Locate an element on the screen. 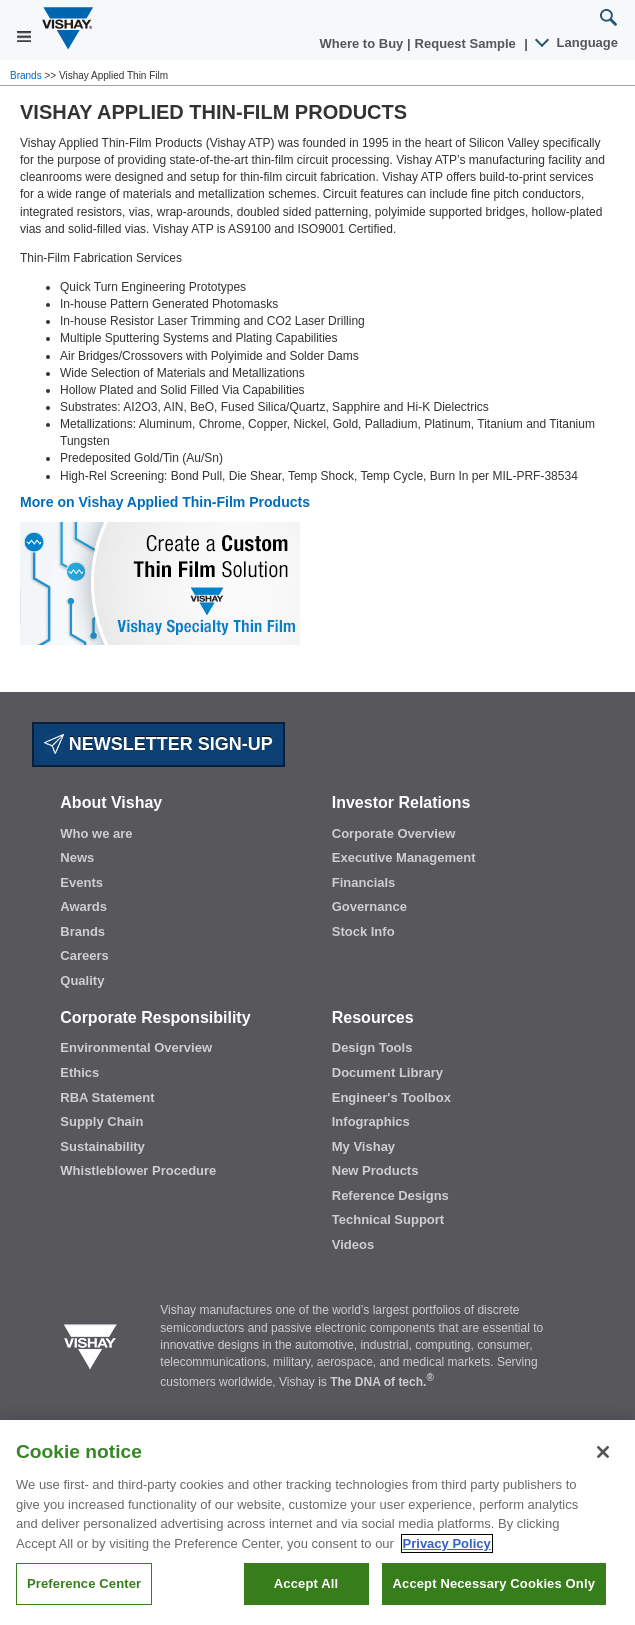  [Close] is located at coordinates (603, 1452).